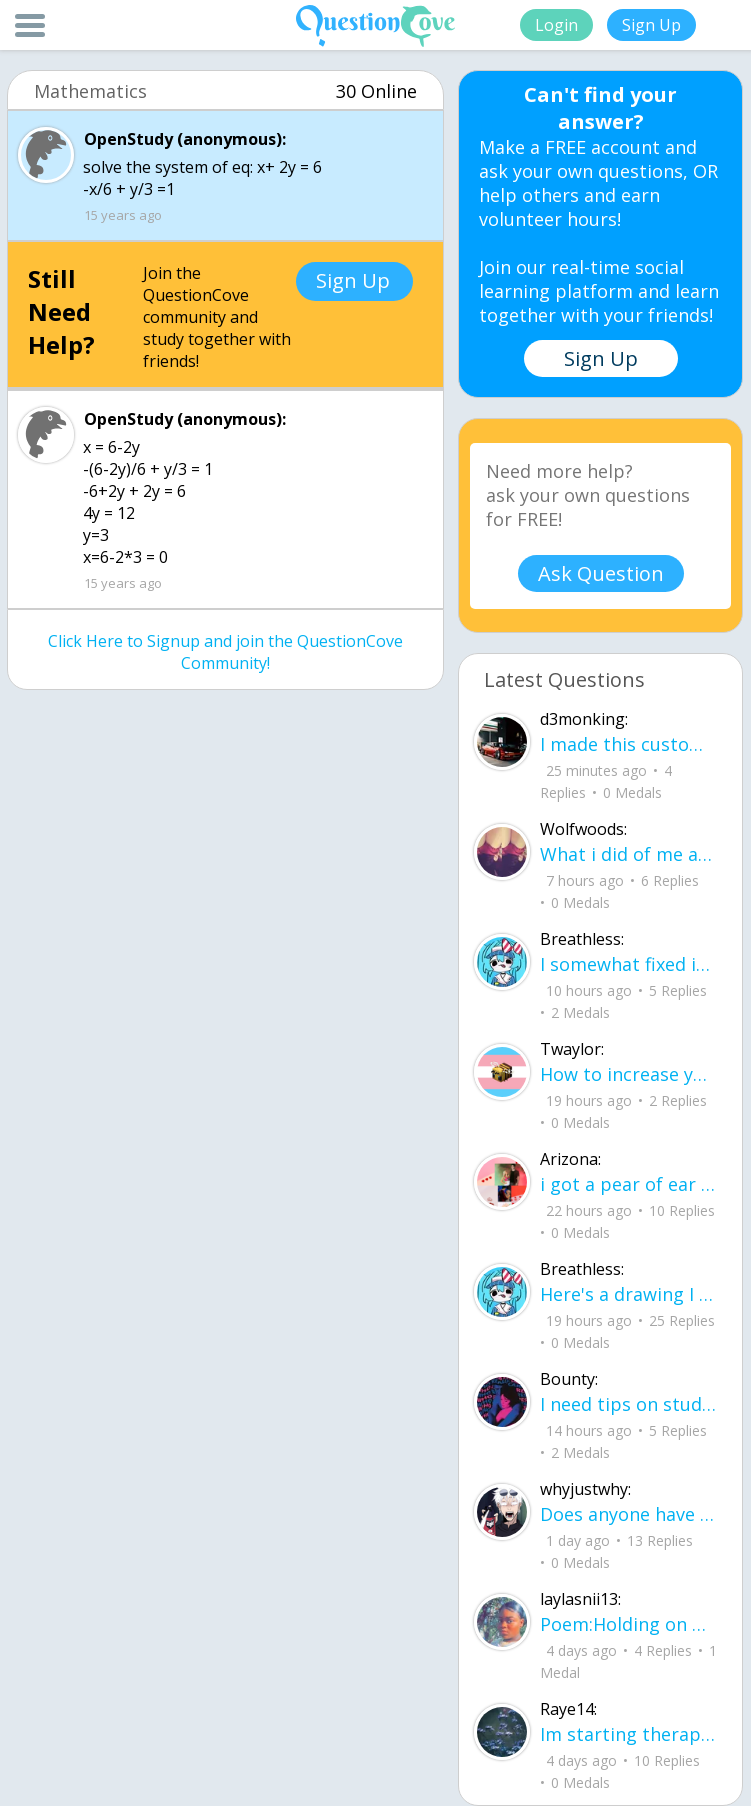  I want to click on I made this custom let me know if u like, so click(628, 744).